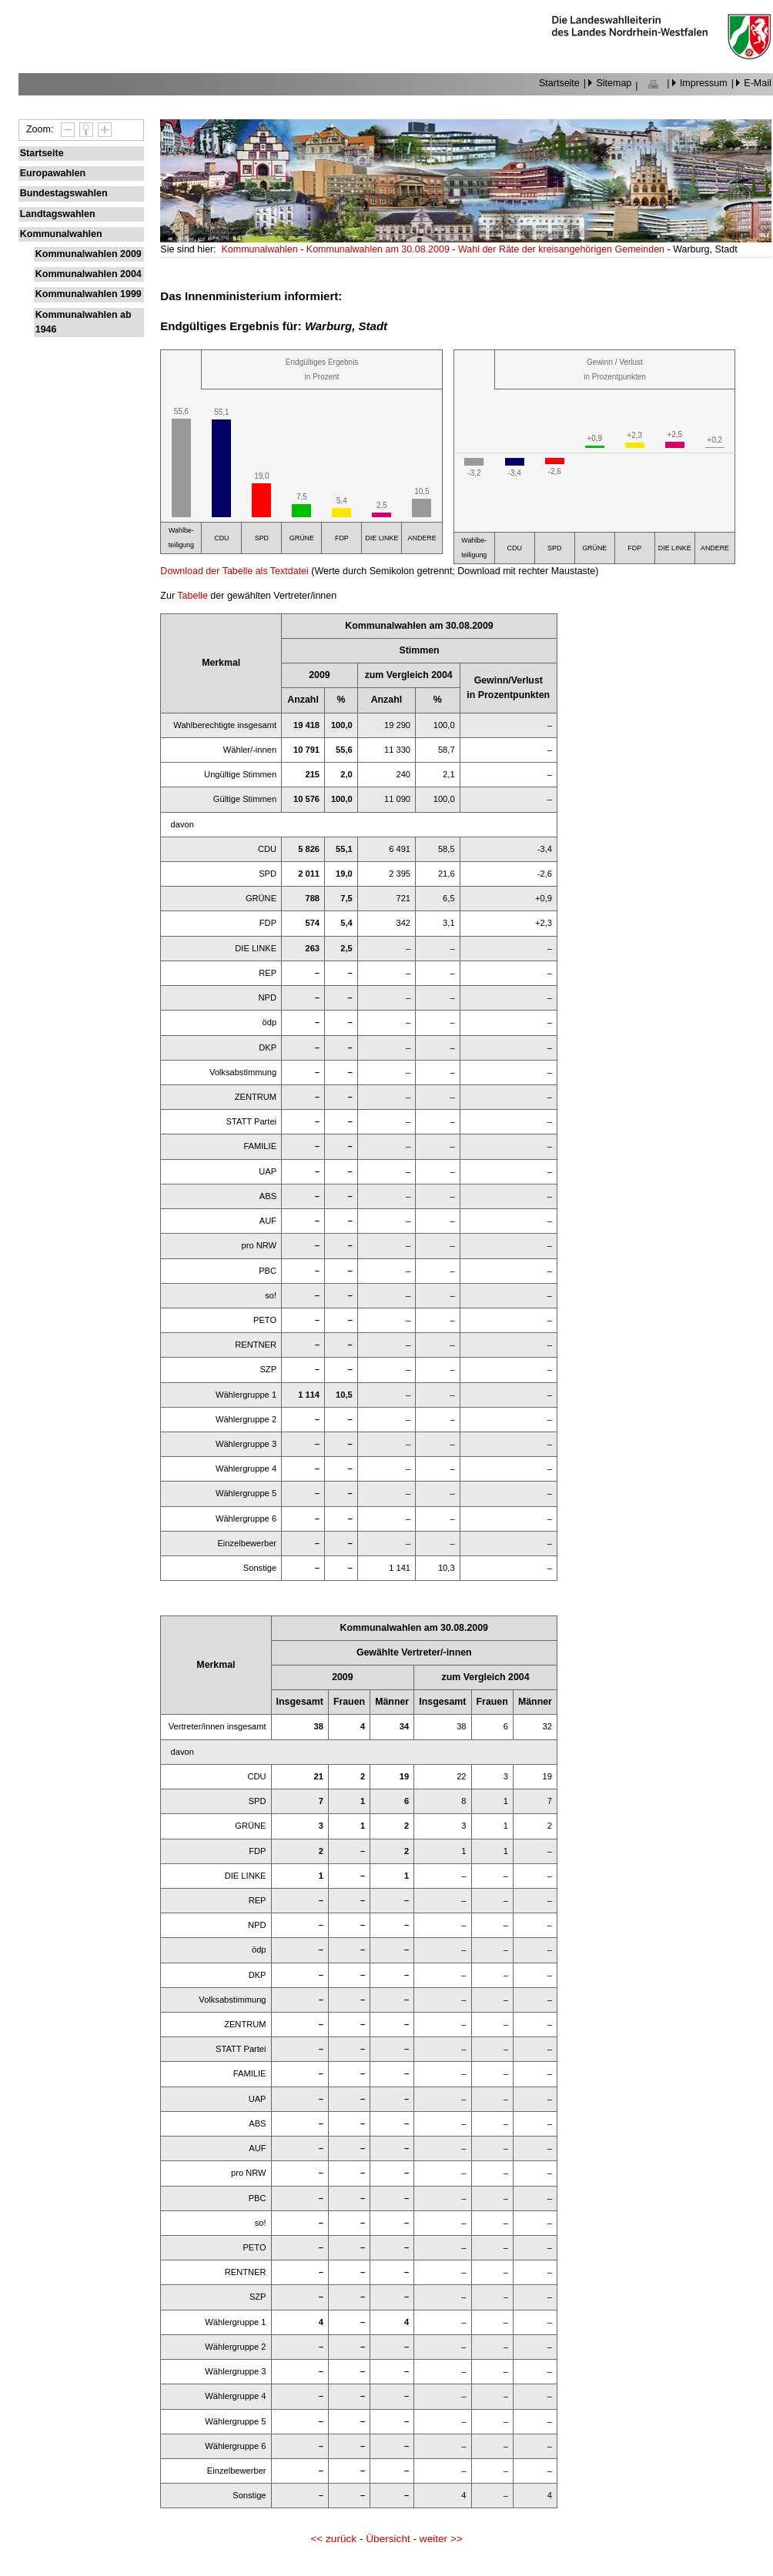  I want to click on Kommunalwahlen 2004, so click(88, 274).